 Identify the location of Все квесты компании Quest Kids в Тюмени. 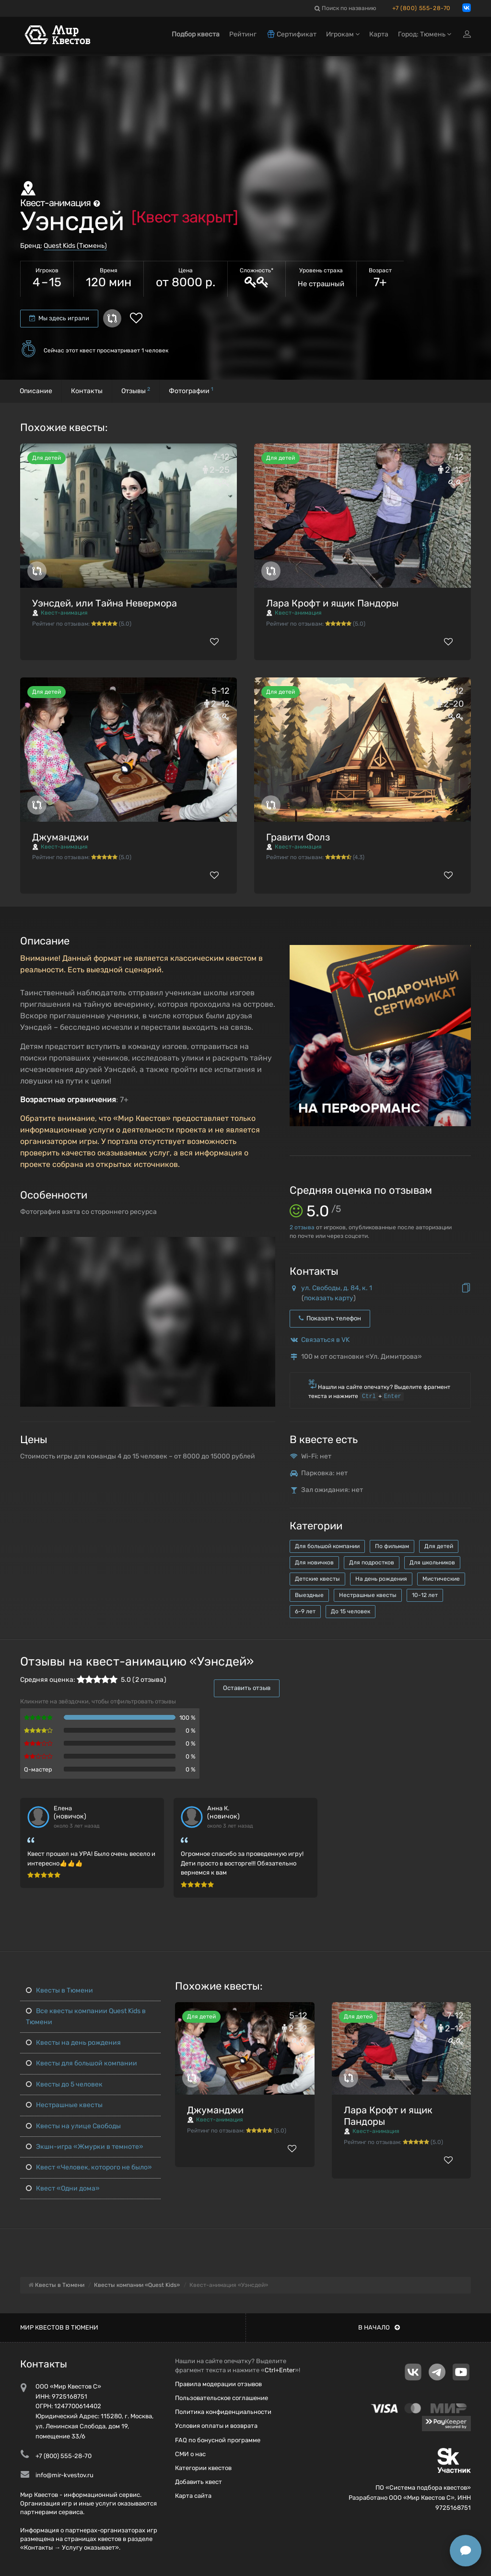
(85, 2016).